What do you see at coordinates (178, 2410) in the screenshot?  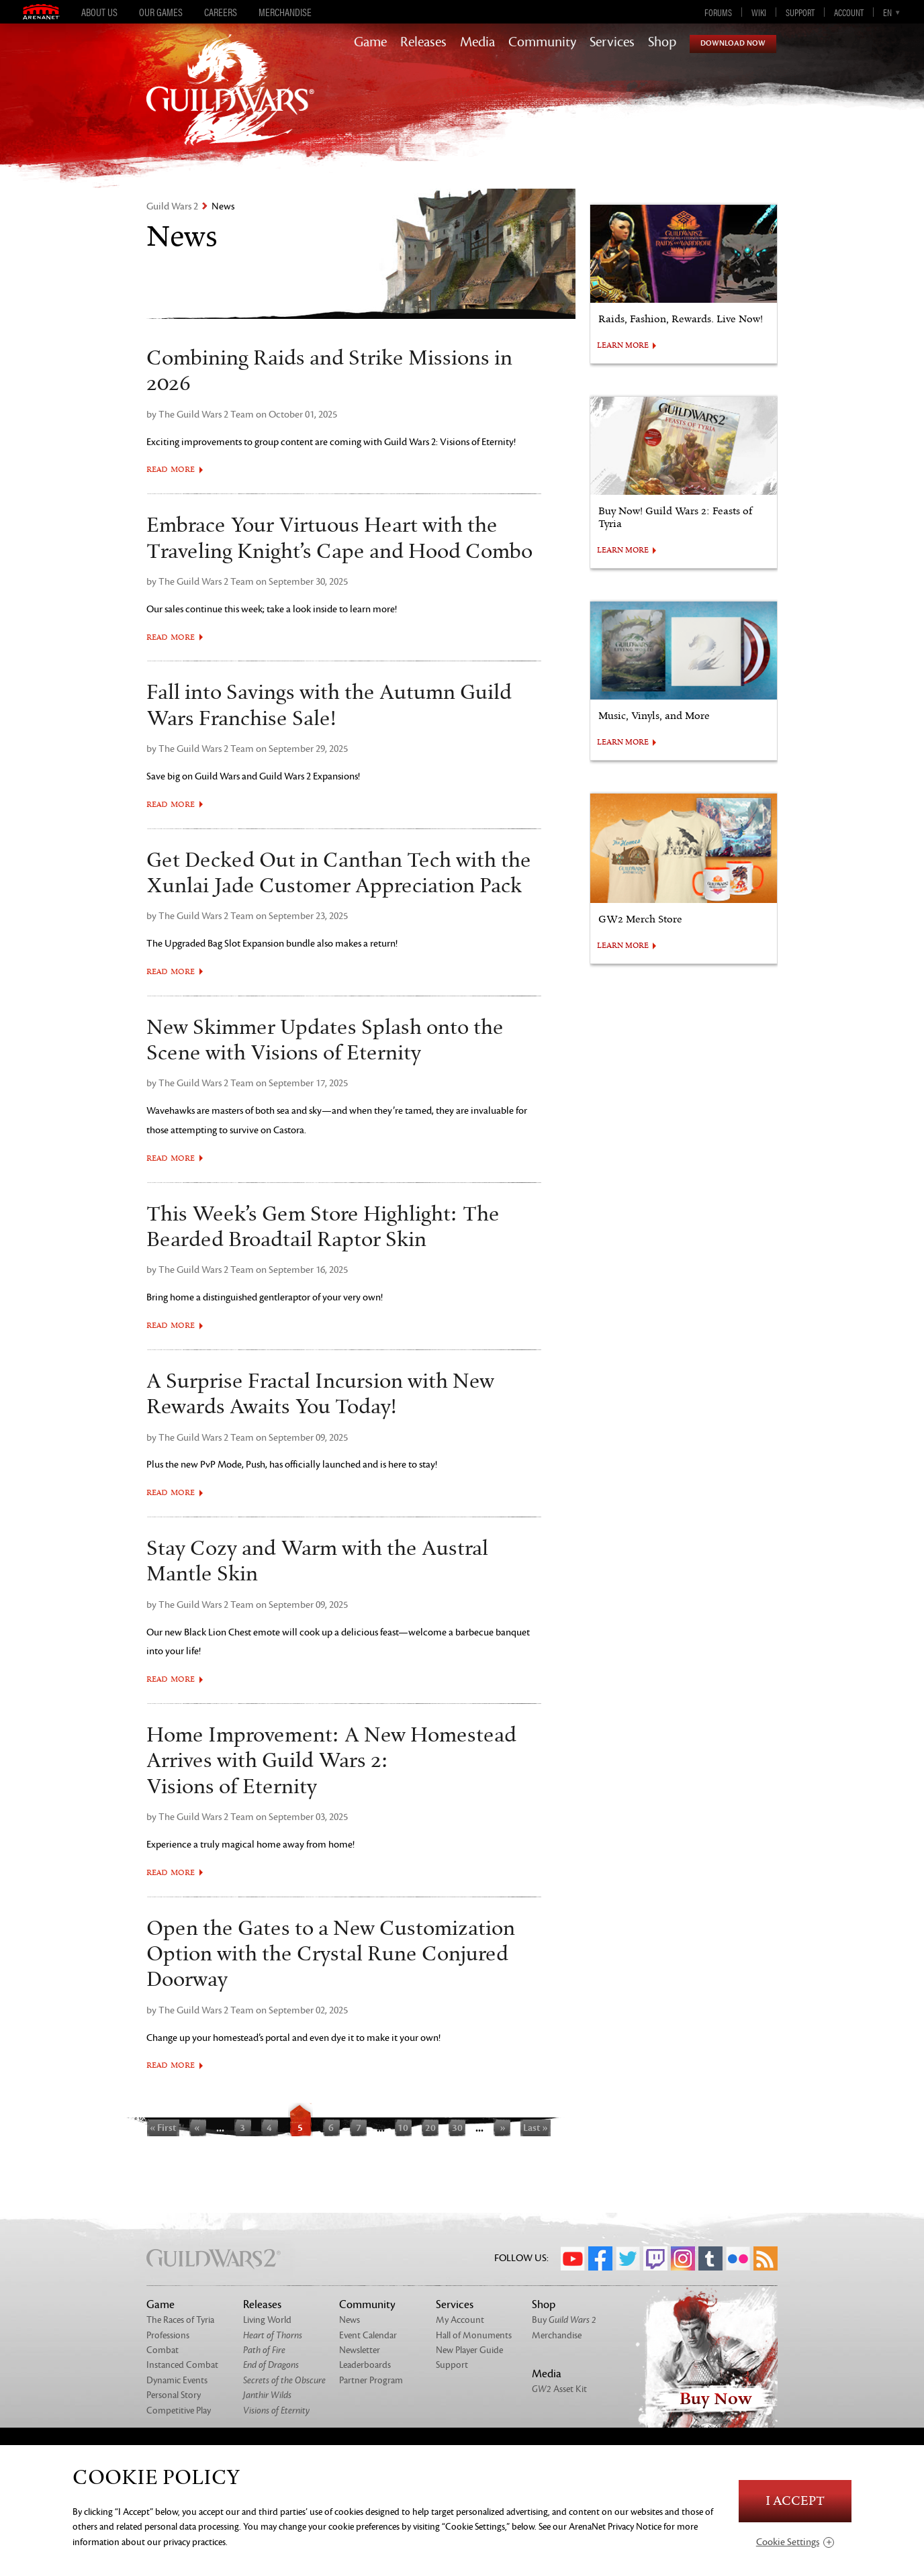 I see `Competitive Play` at bounding box center [178, 2410].